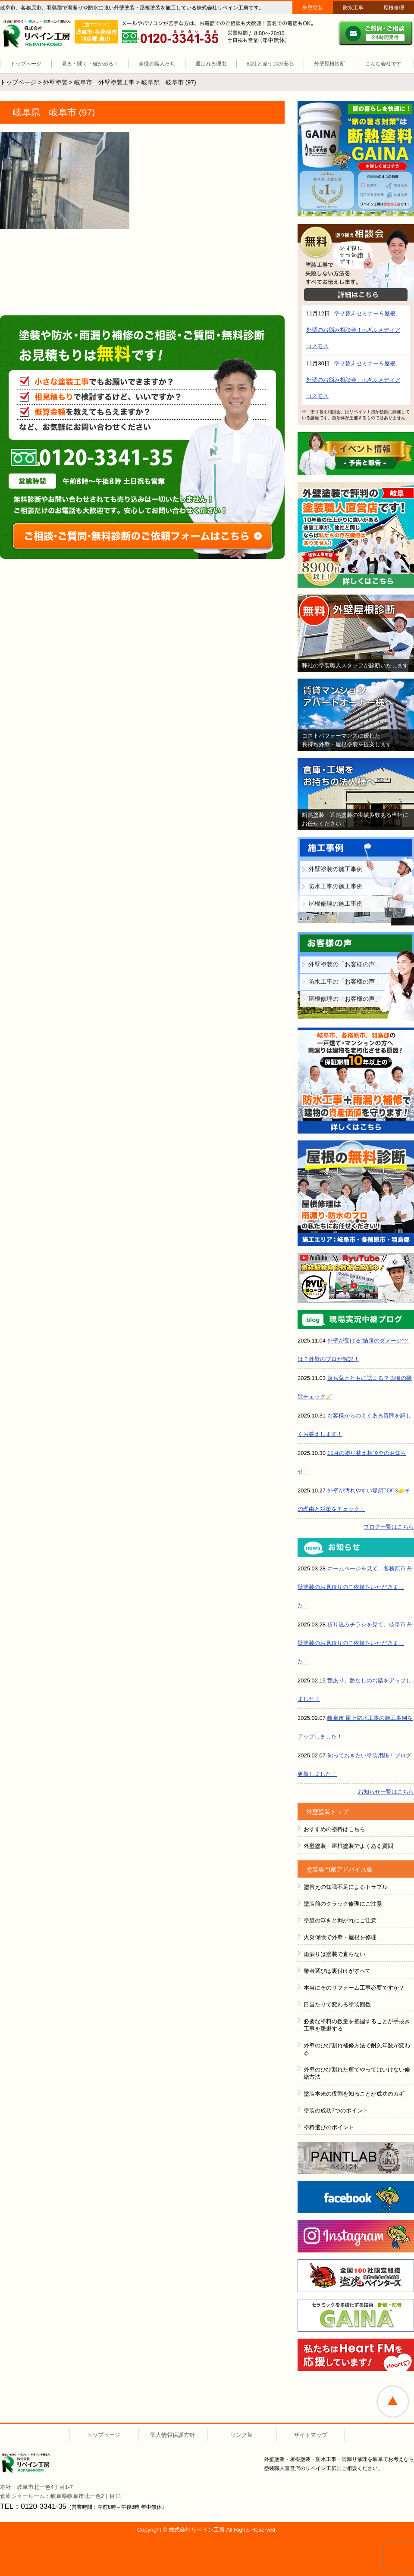  I want to click on ホームページを見て、各務原市 外壁塗装のお見積りのご依頼をいただきました！, so click(355, 1587).